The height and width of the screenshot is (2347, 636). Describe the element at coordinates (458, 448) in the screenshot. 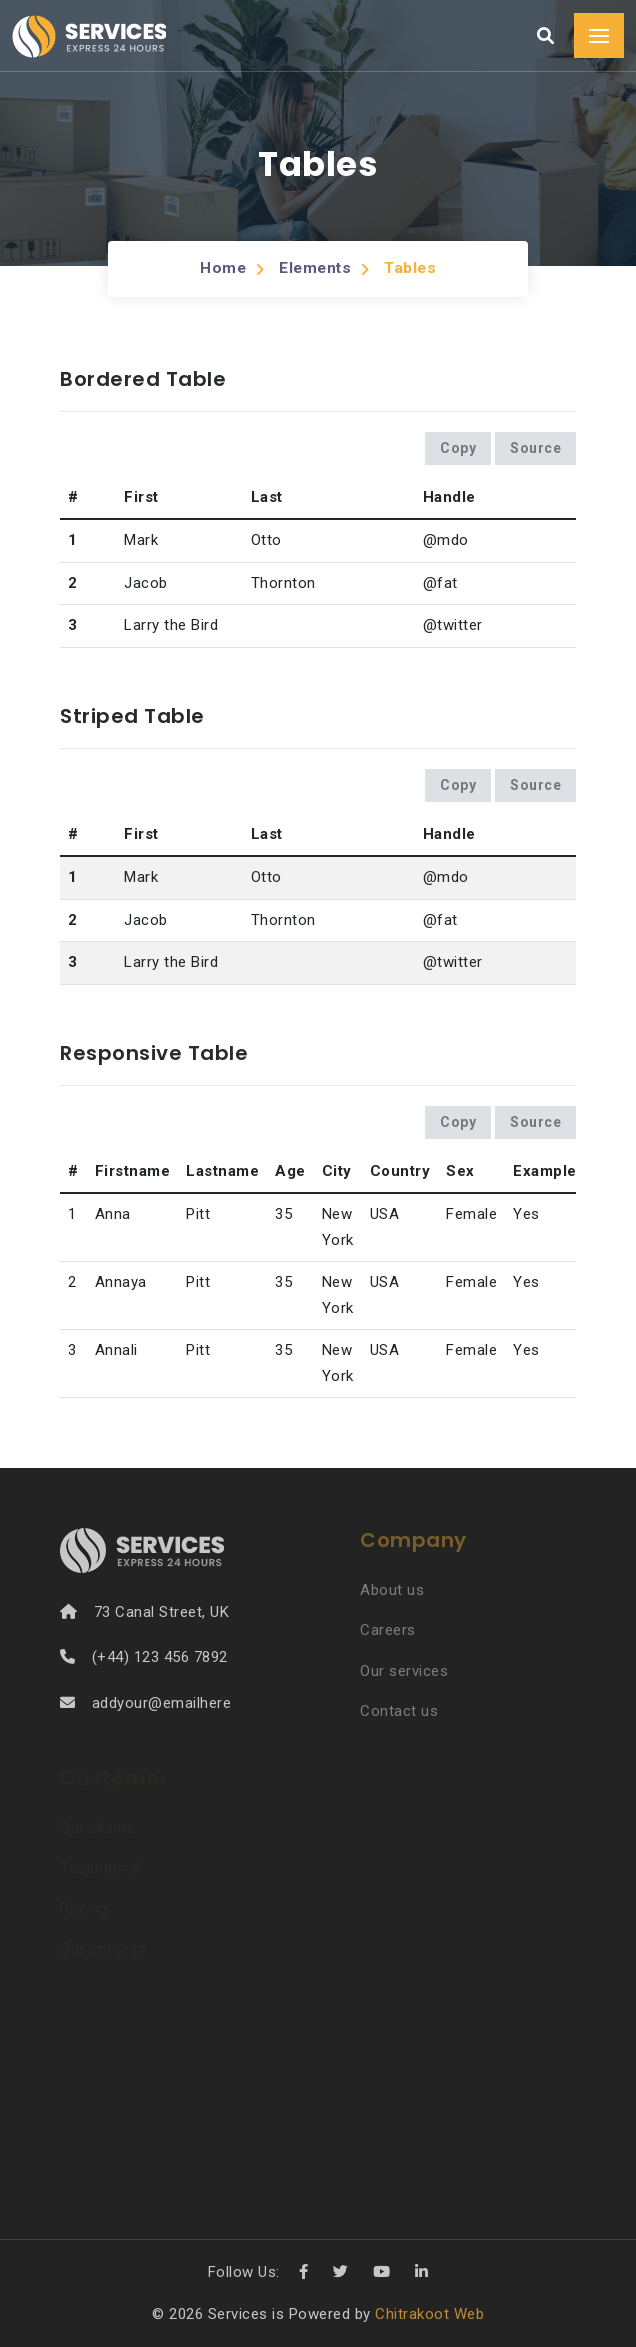

I see `Copy` at that location.